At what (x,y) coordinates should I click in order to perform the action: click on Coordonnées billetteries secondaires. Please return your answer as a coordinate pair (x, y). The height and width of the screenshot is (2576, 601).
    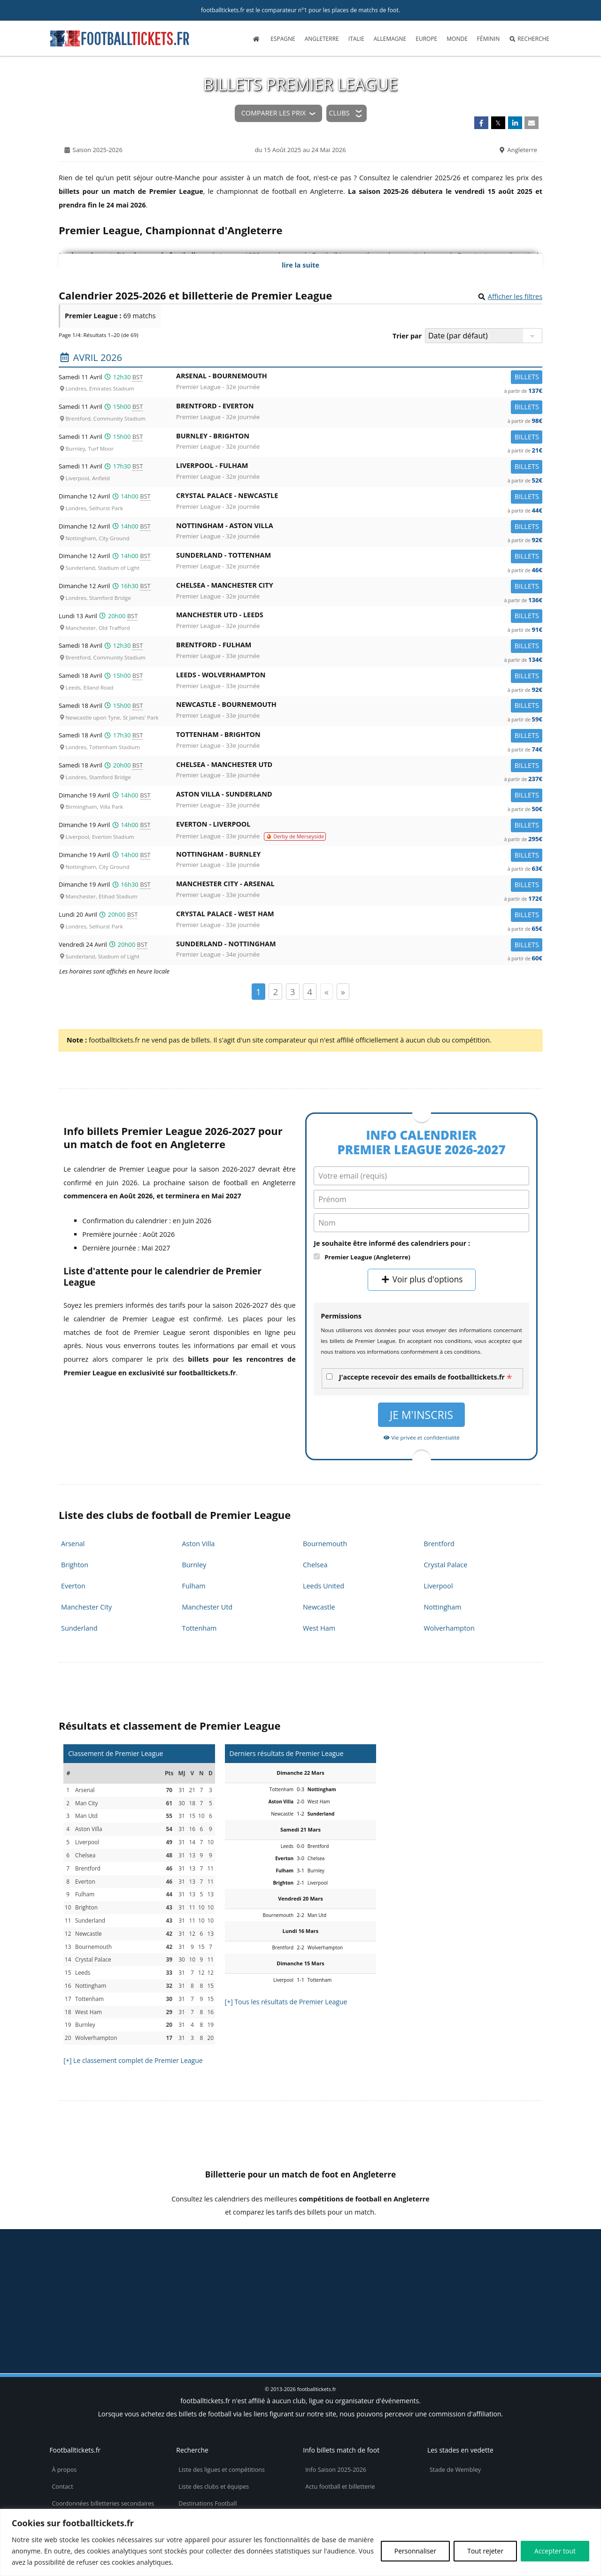
    Looking at the image, I should click on (103, 2444).